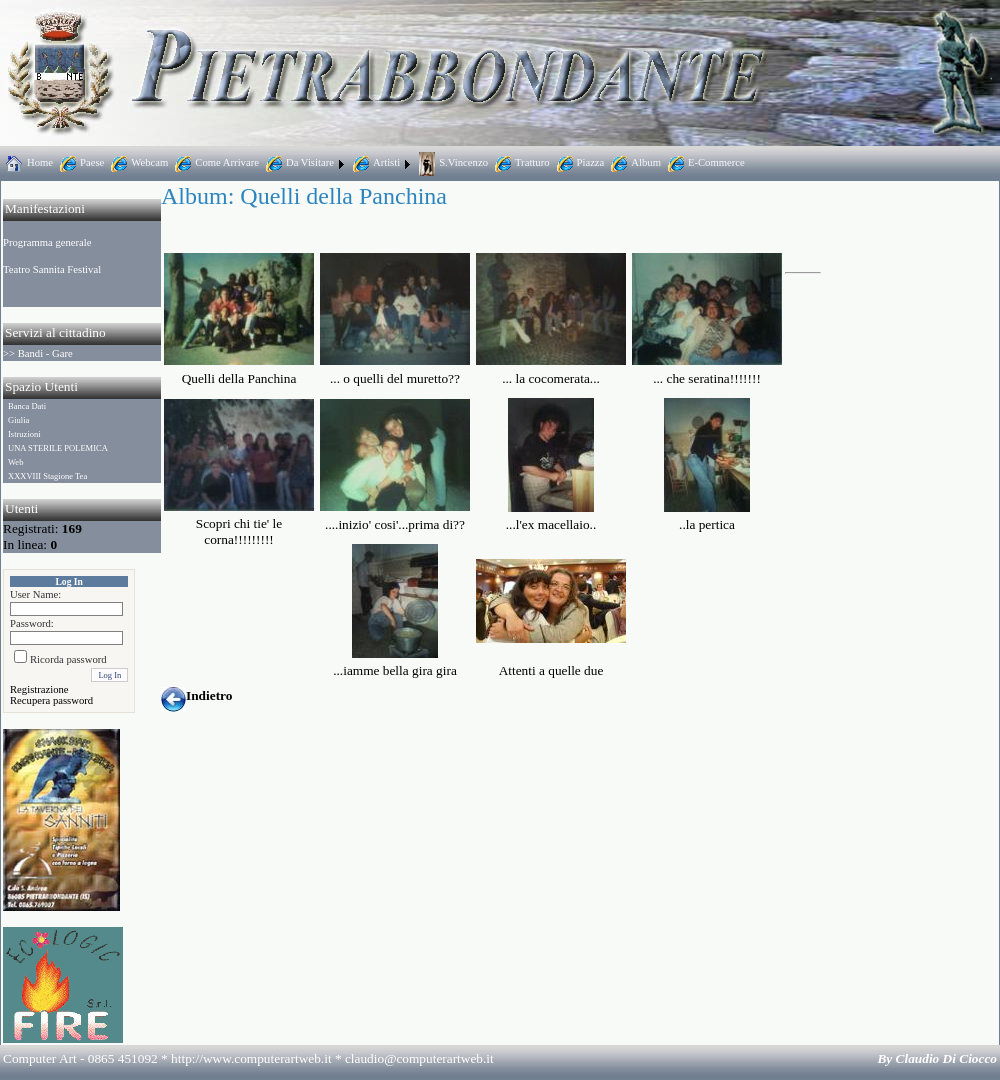  What do you see at coordinates (137, 162) in the screenshot?
I see `Webcam` at bounding box center [137, 162].